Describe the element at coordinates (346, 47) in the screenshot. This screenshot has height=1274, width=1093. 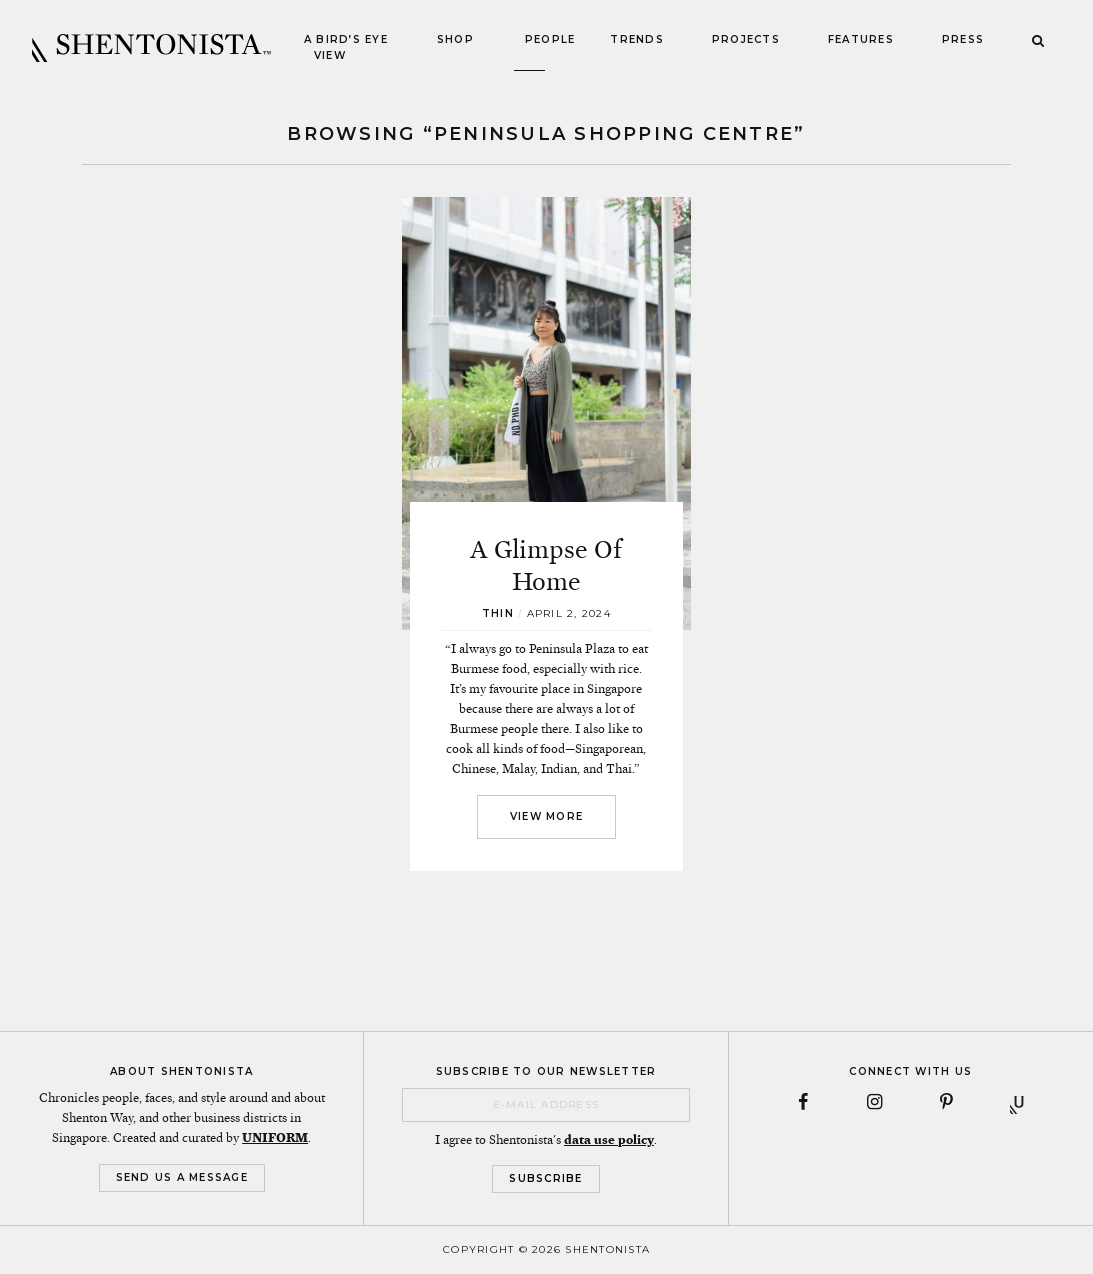
I see `A Bird’s Eye View` at that location.